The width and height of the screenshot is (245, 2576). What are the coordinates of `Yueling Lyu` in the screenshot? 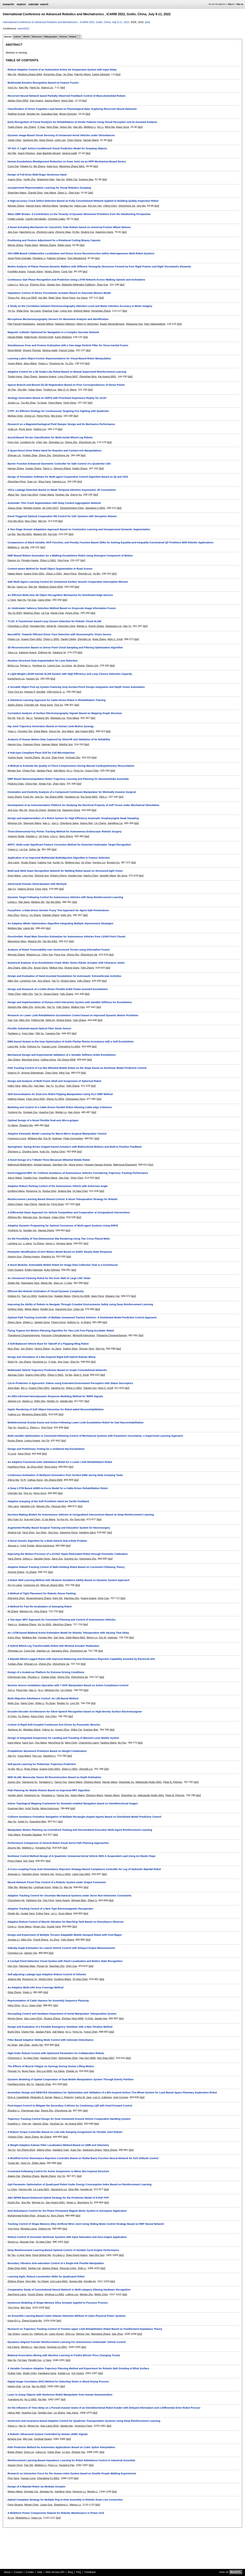 It's located at (39, 429).